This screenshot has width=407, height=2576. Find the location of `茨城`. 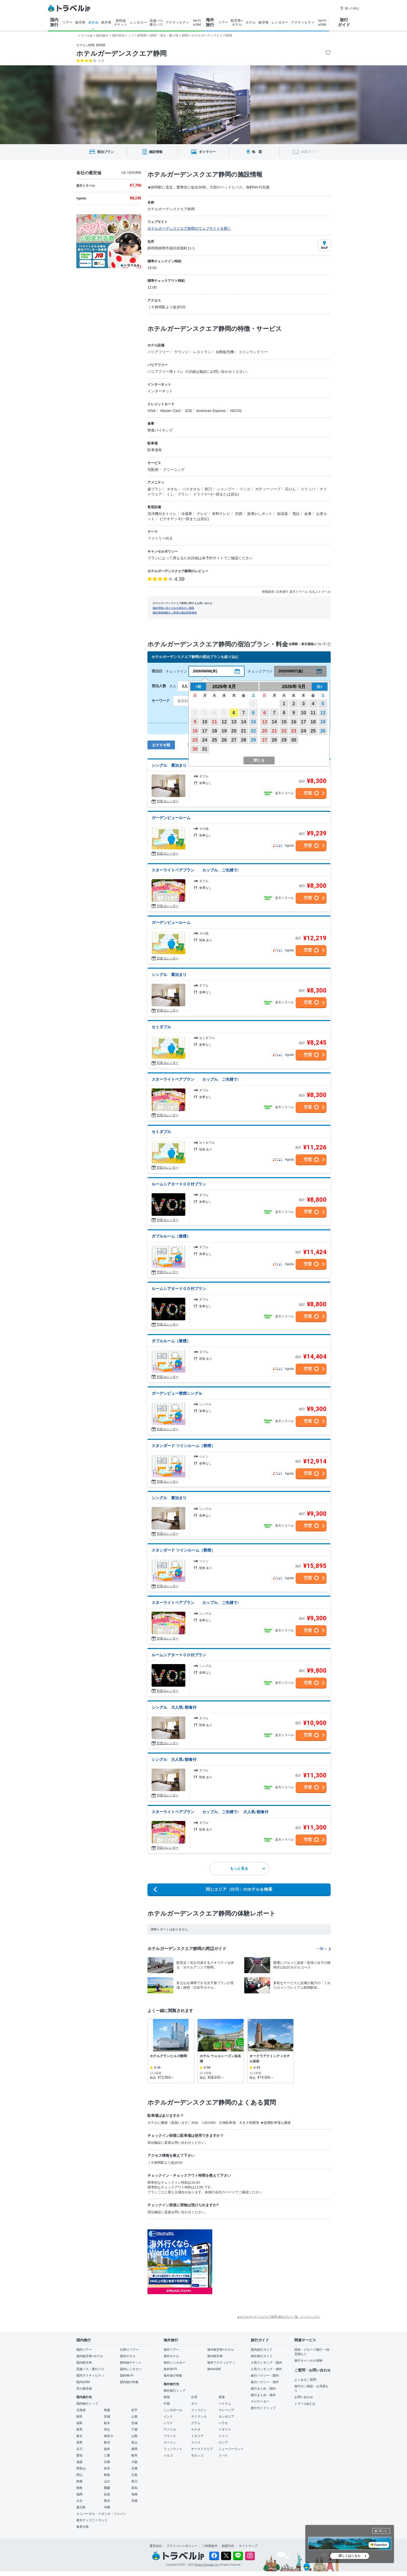

茨城 is located at coordinates (134, 2423).